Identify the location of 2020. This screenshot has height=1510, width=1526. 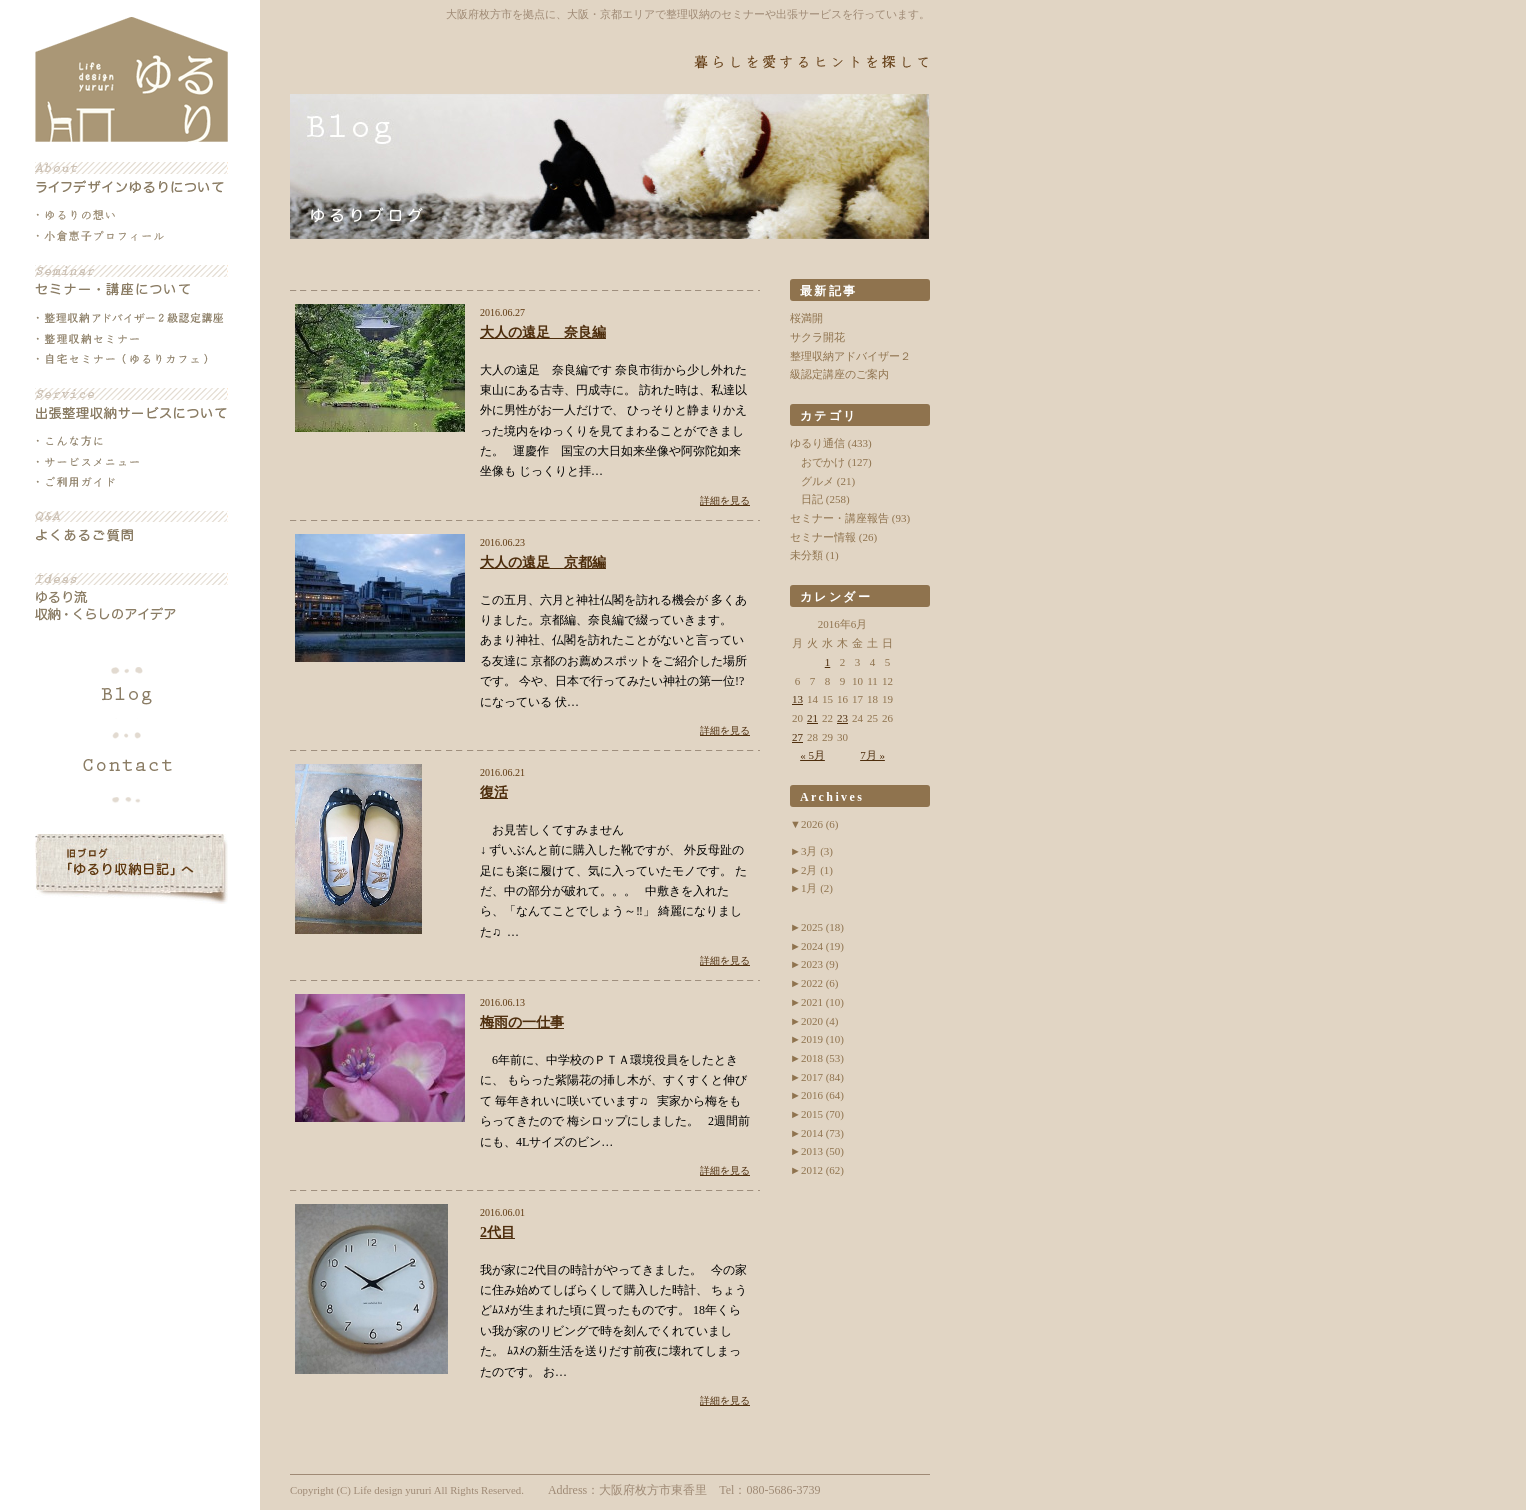
(820, 1021).